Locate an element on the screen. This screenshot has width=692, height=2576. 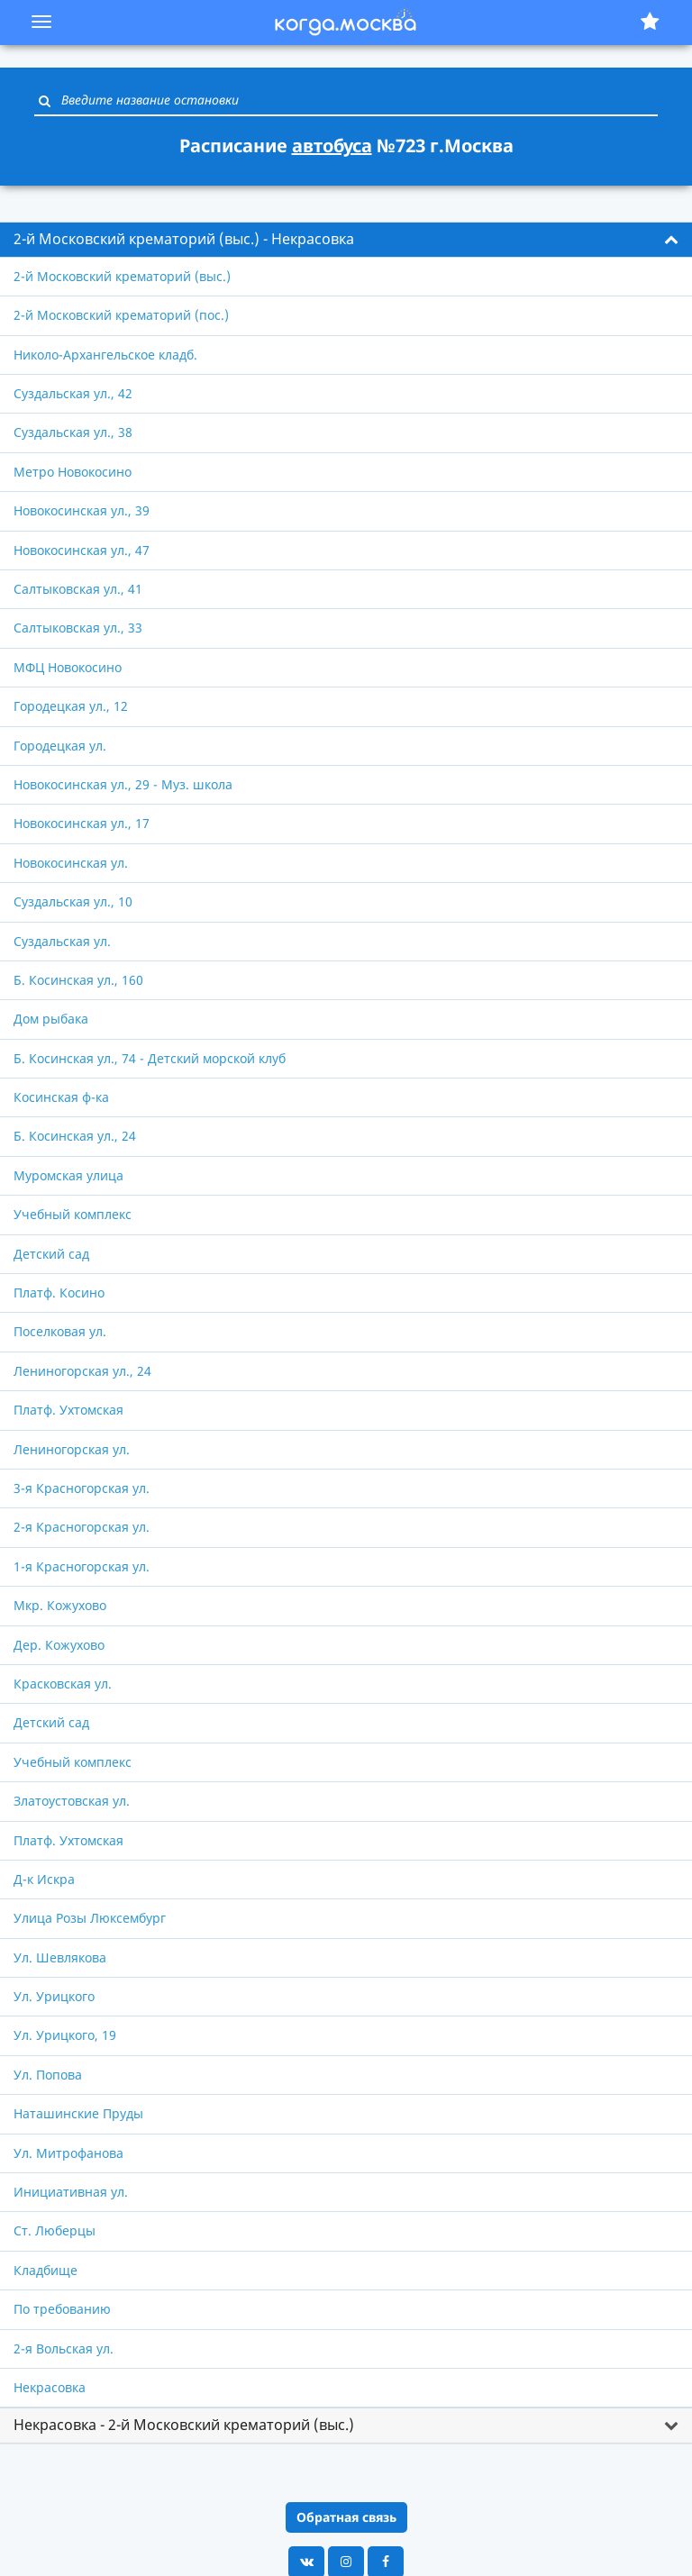
Обратная связь is located at coordinates (346, 2517).